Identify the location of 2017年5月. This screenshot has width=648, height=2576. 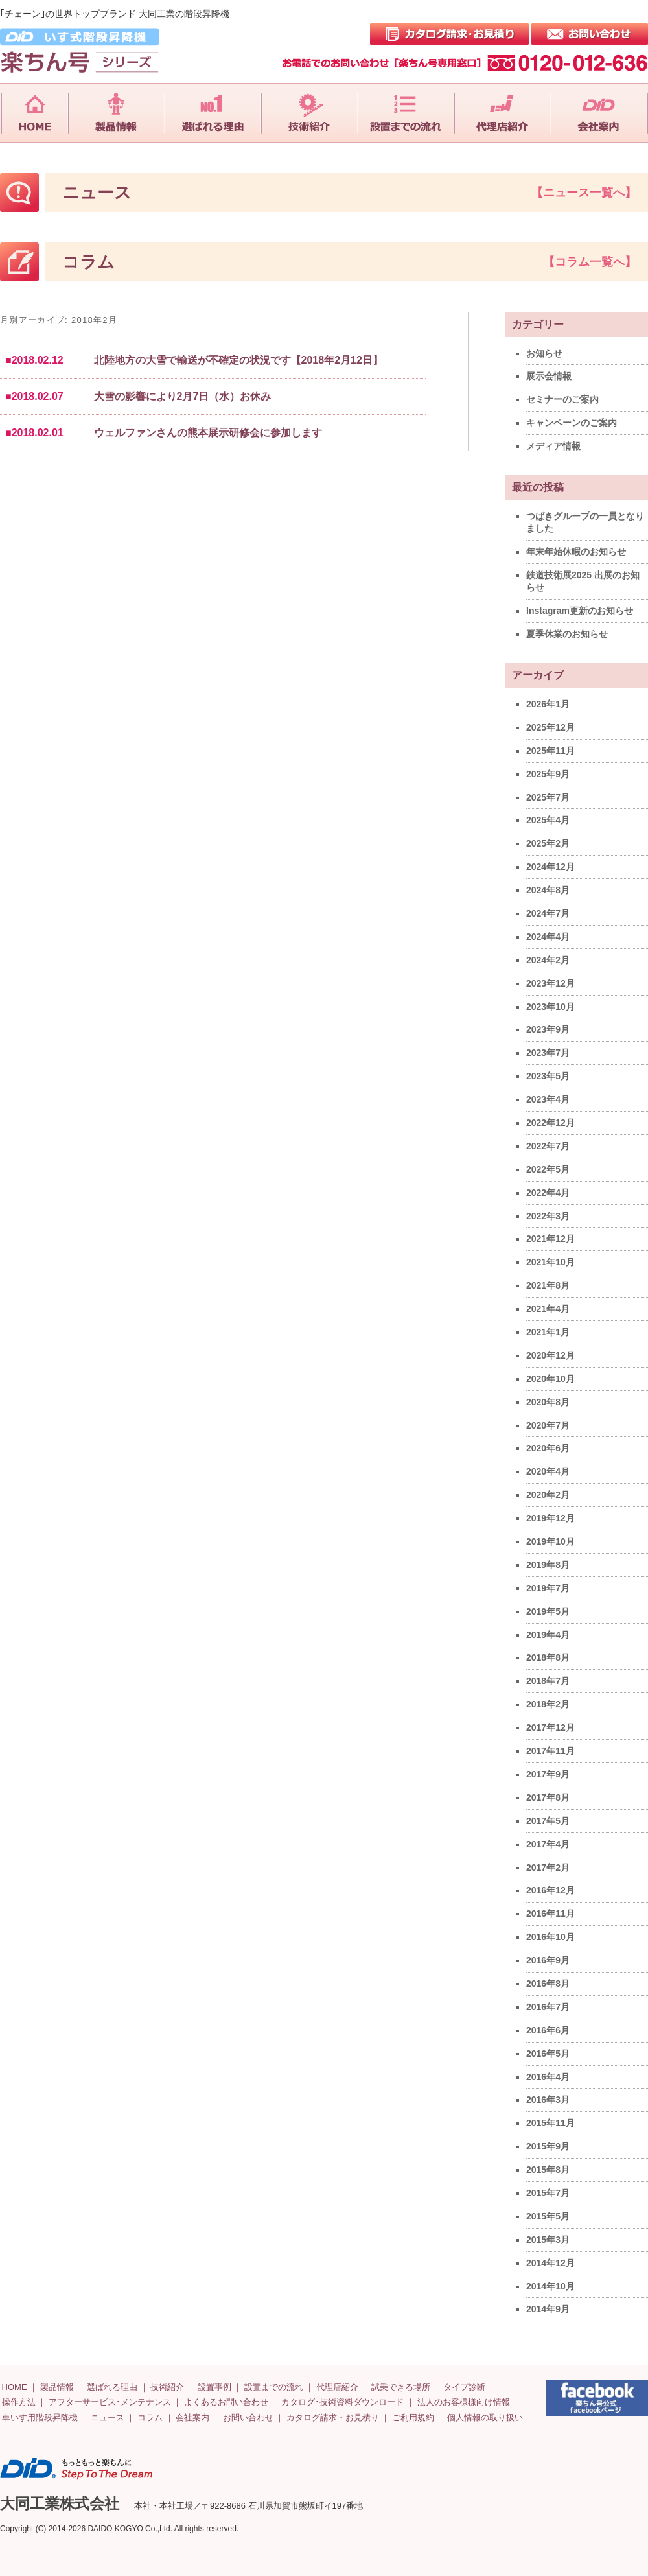
(548, 1821).